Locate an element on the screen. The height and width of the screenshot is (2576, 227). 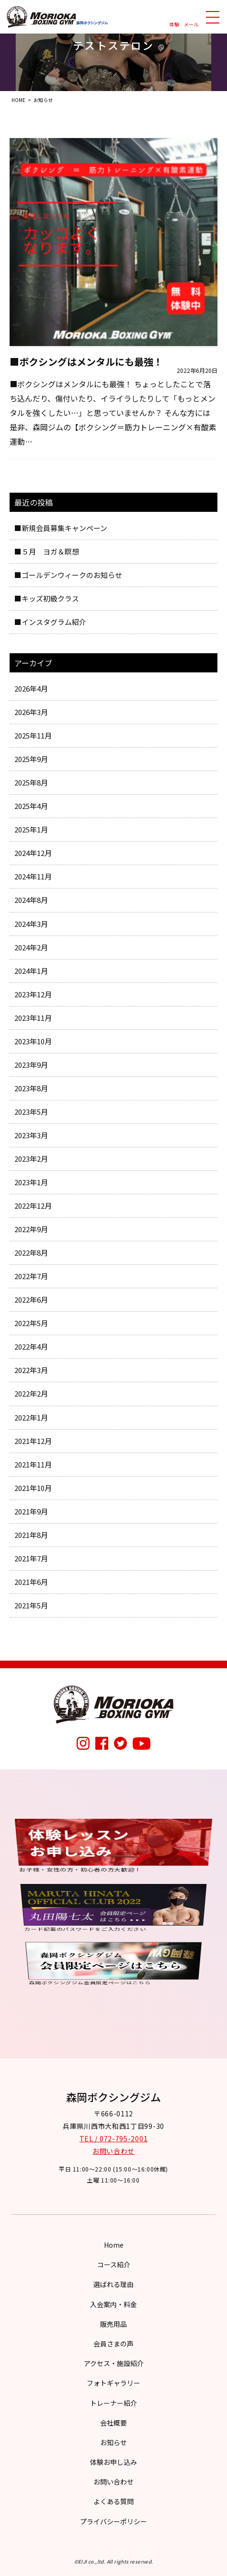
2022年6月 is located at coordinates (31, 1299).